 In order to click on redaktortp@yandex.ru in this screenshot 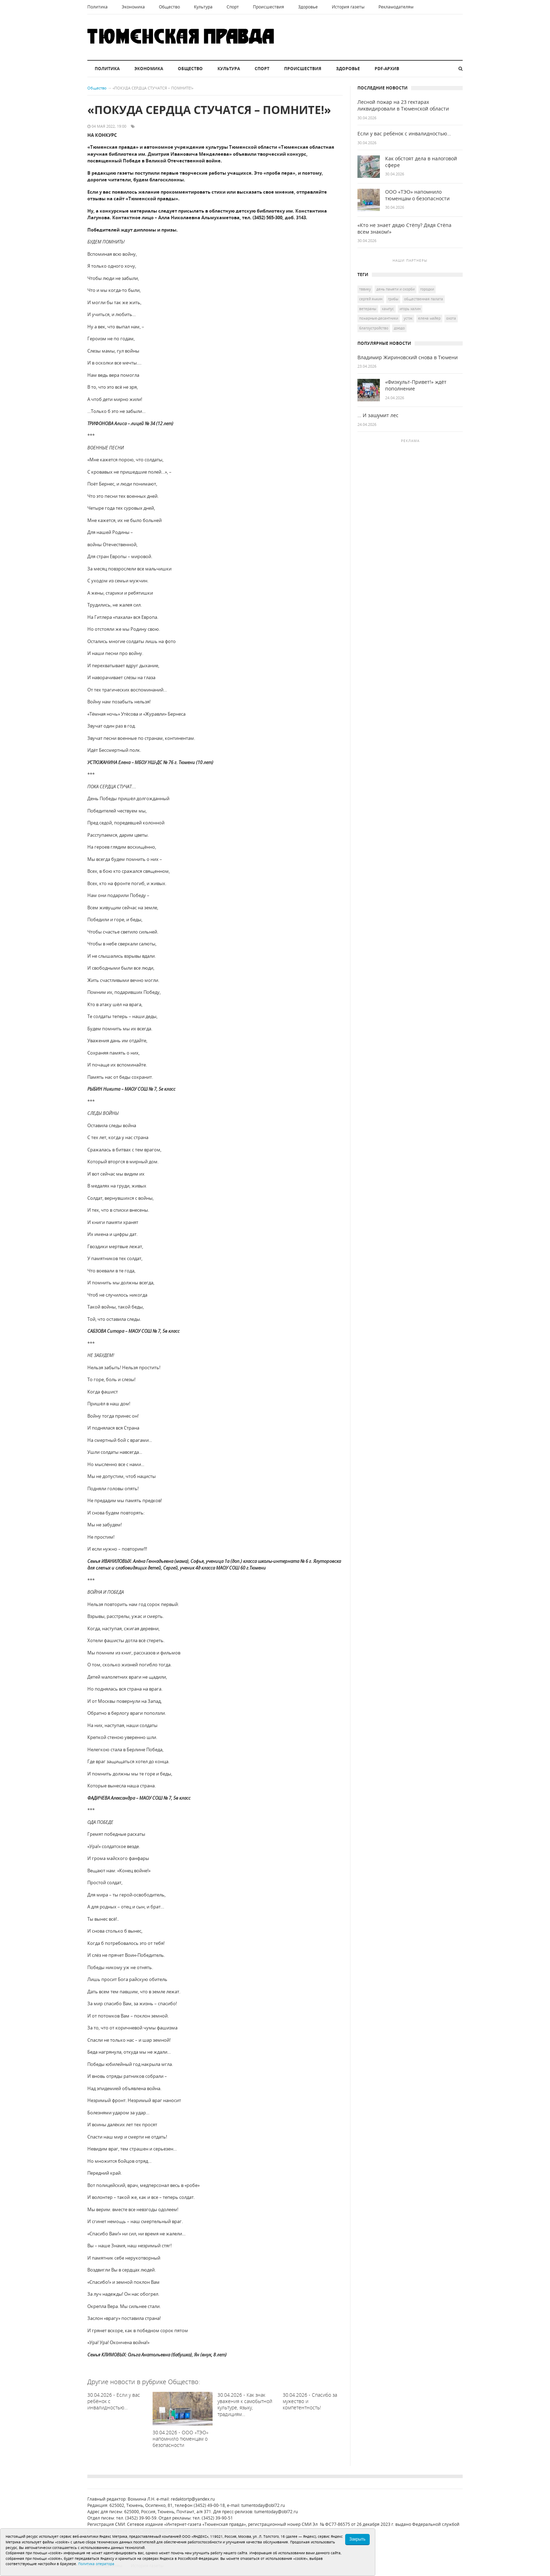, I will do `click(193, 2499)`.